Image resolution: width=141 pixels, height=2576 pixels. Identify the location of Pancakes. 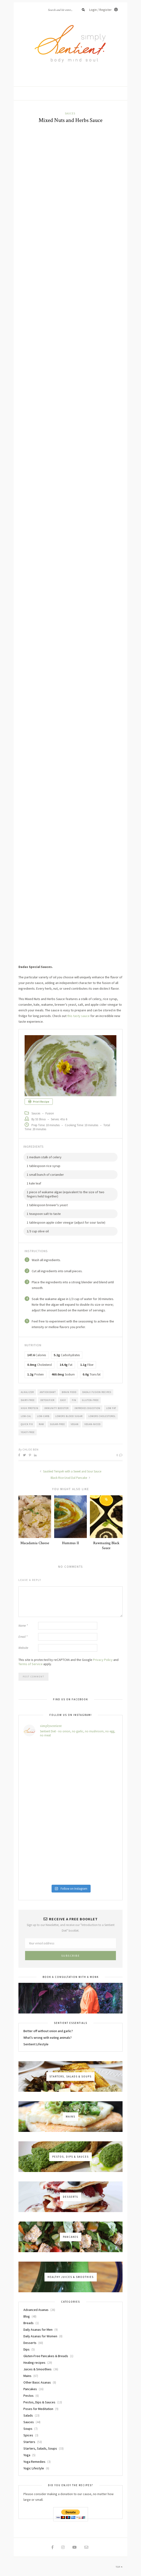
(30, 2389).